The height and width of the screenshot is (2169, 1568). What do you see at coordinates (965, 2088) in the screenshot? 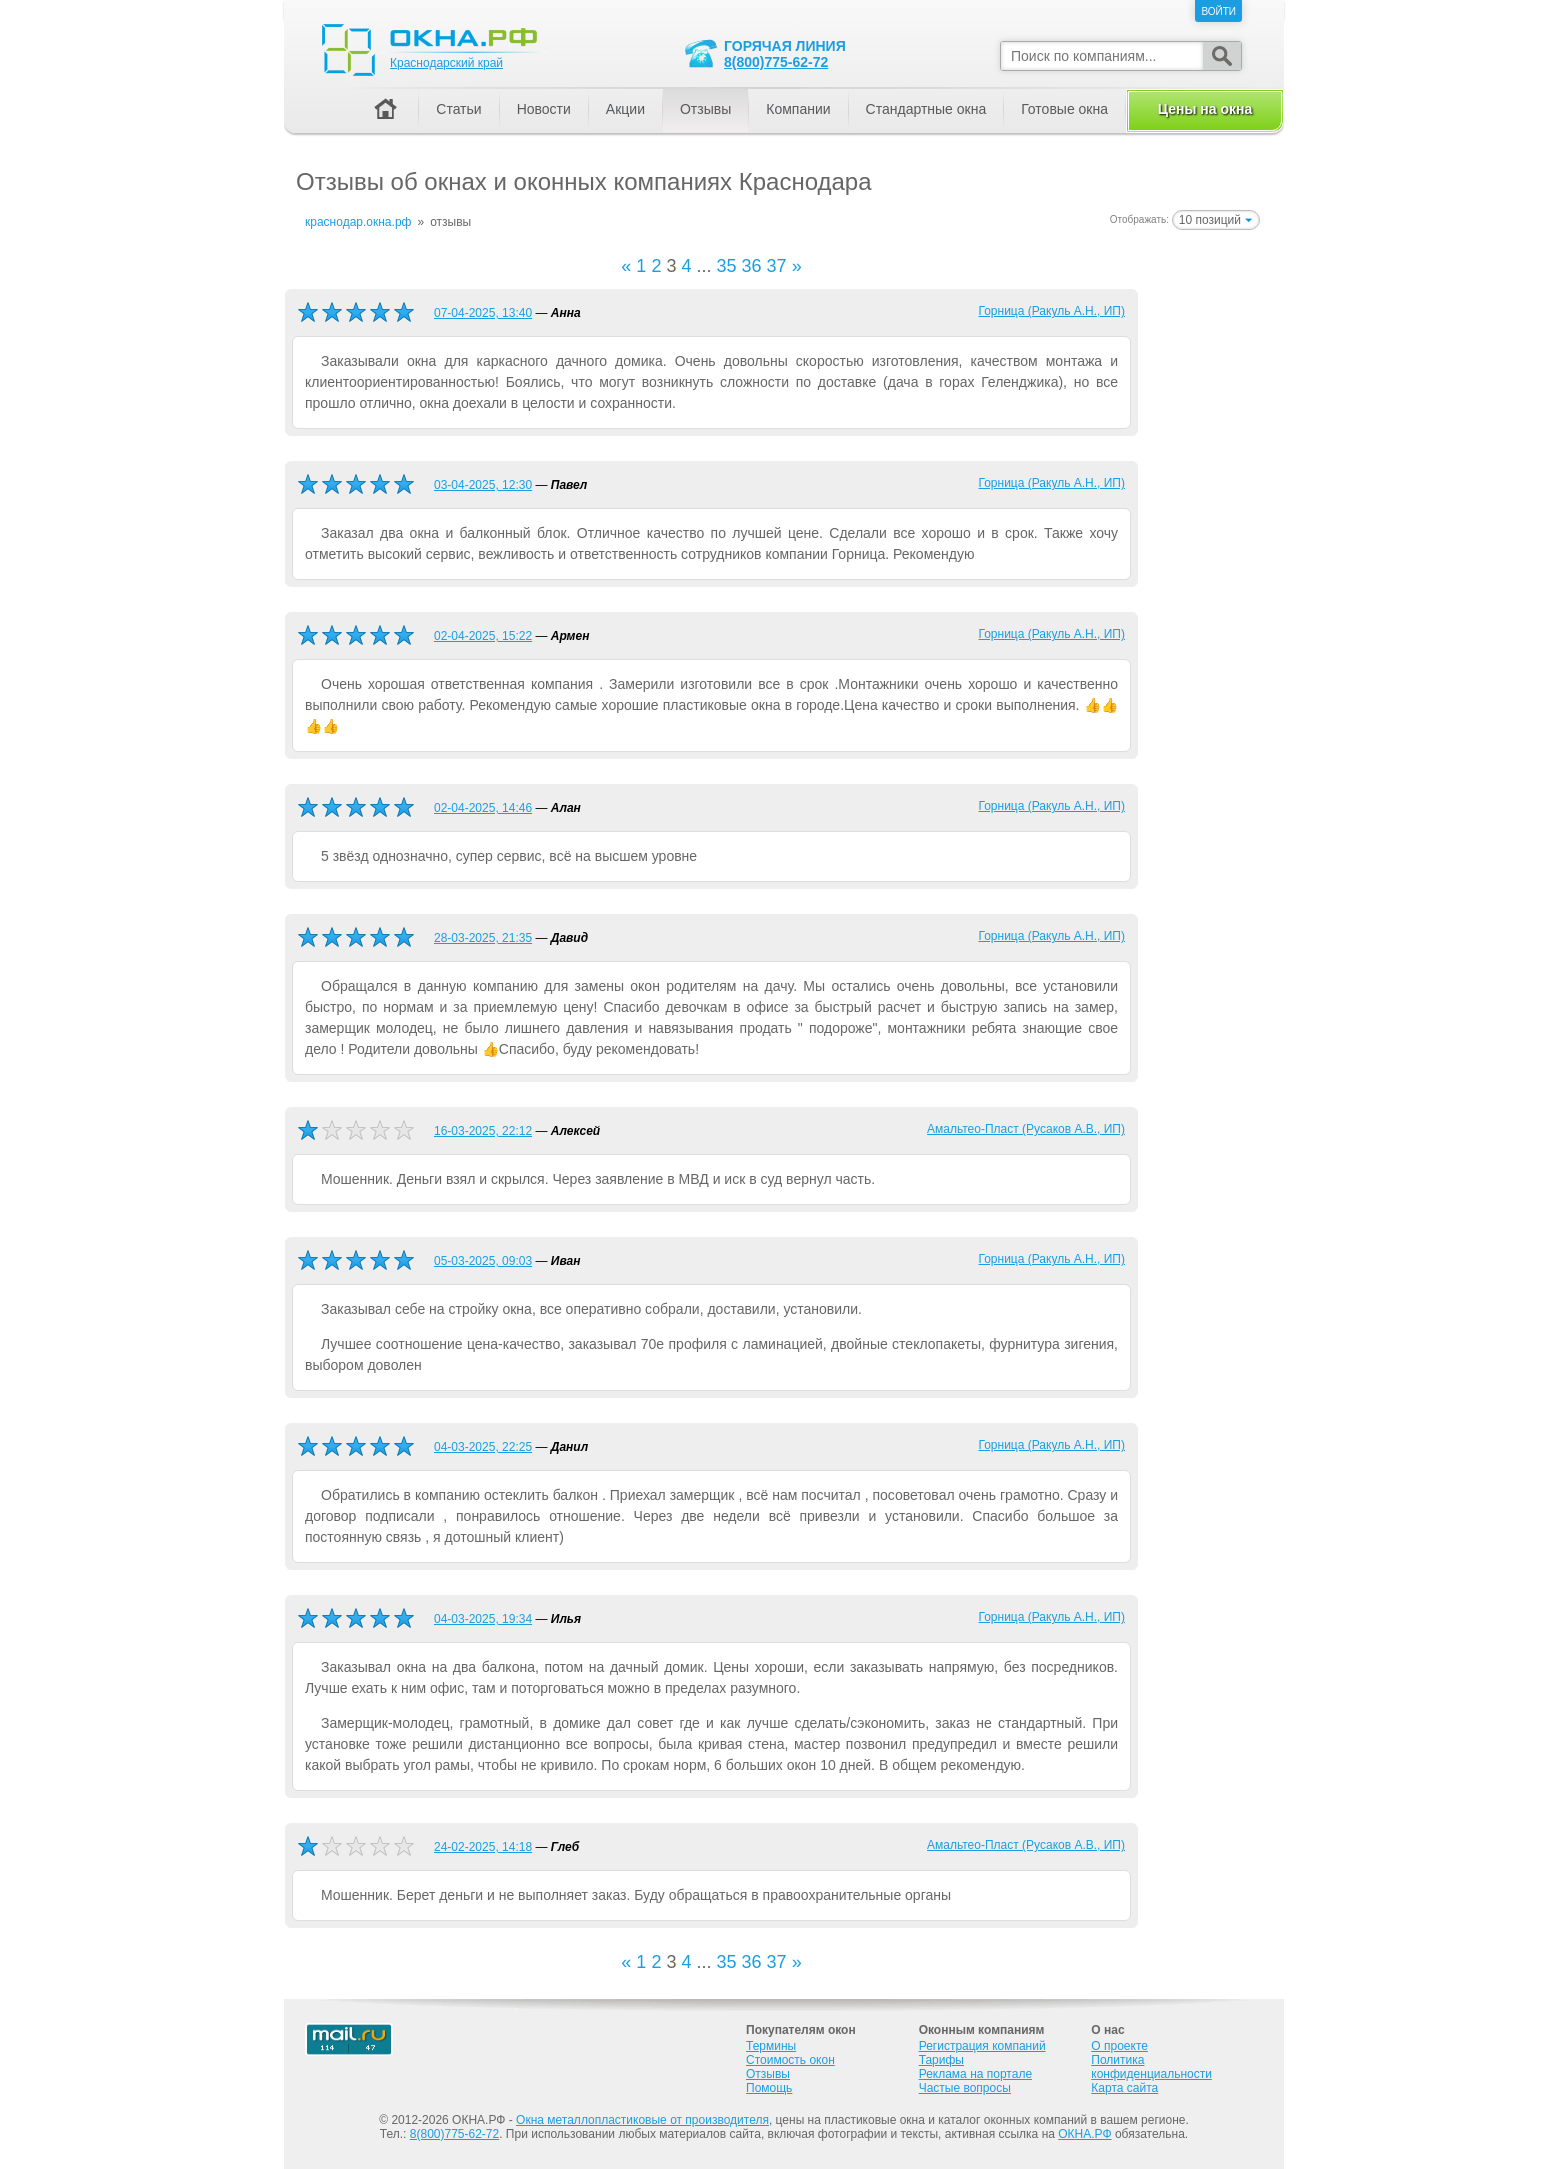
I see `Частые вопросы` at bounding box center [965, 2088].